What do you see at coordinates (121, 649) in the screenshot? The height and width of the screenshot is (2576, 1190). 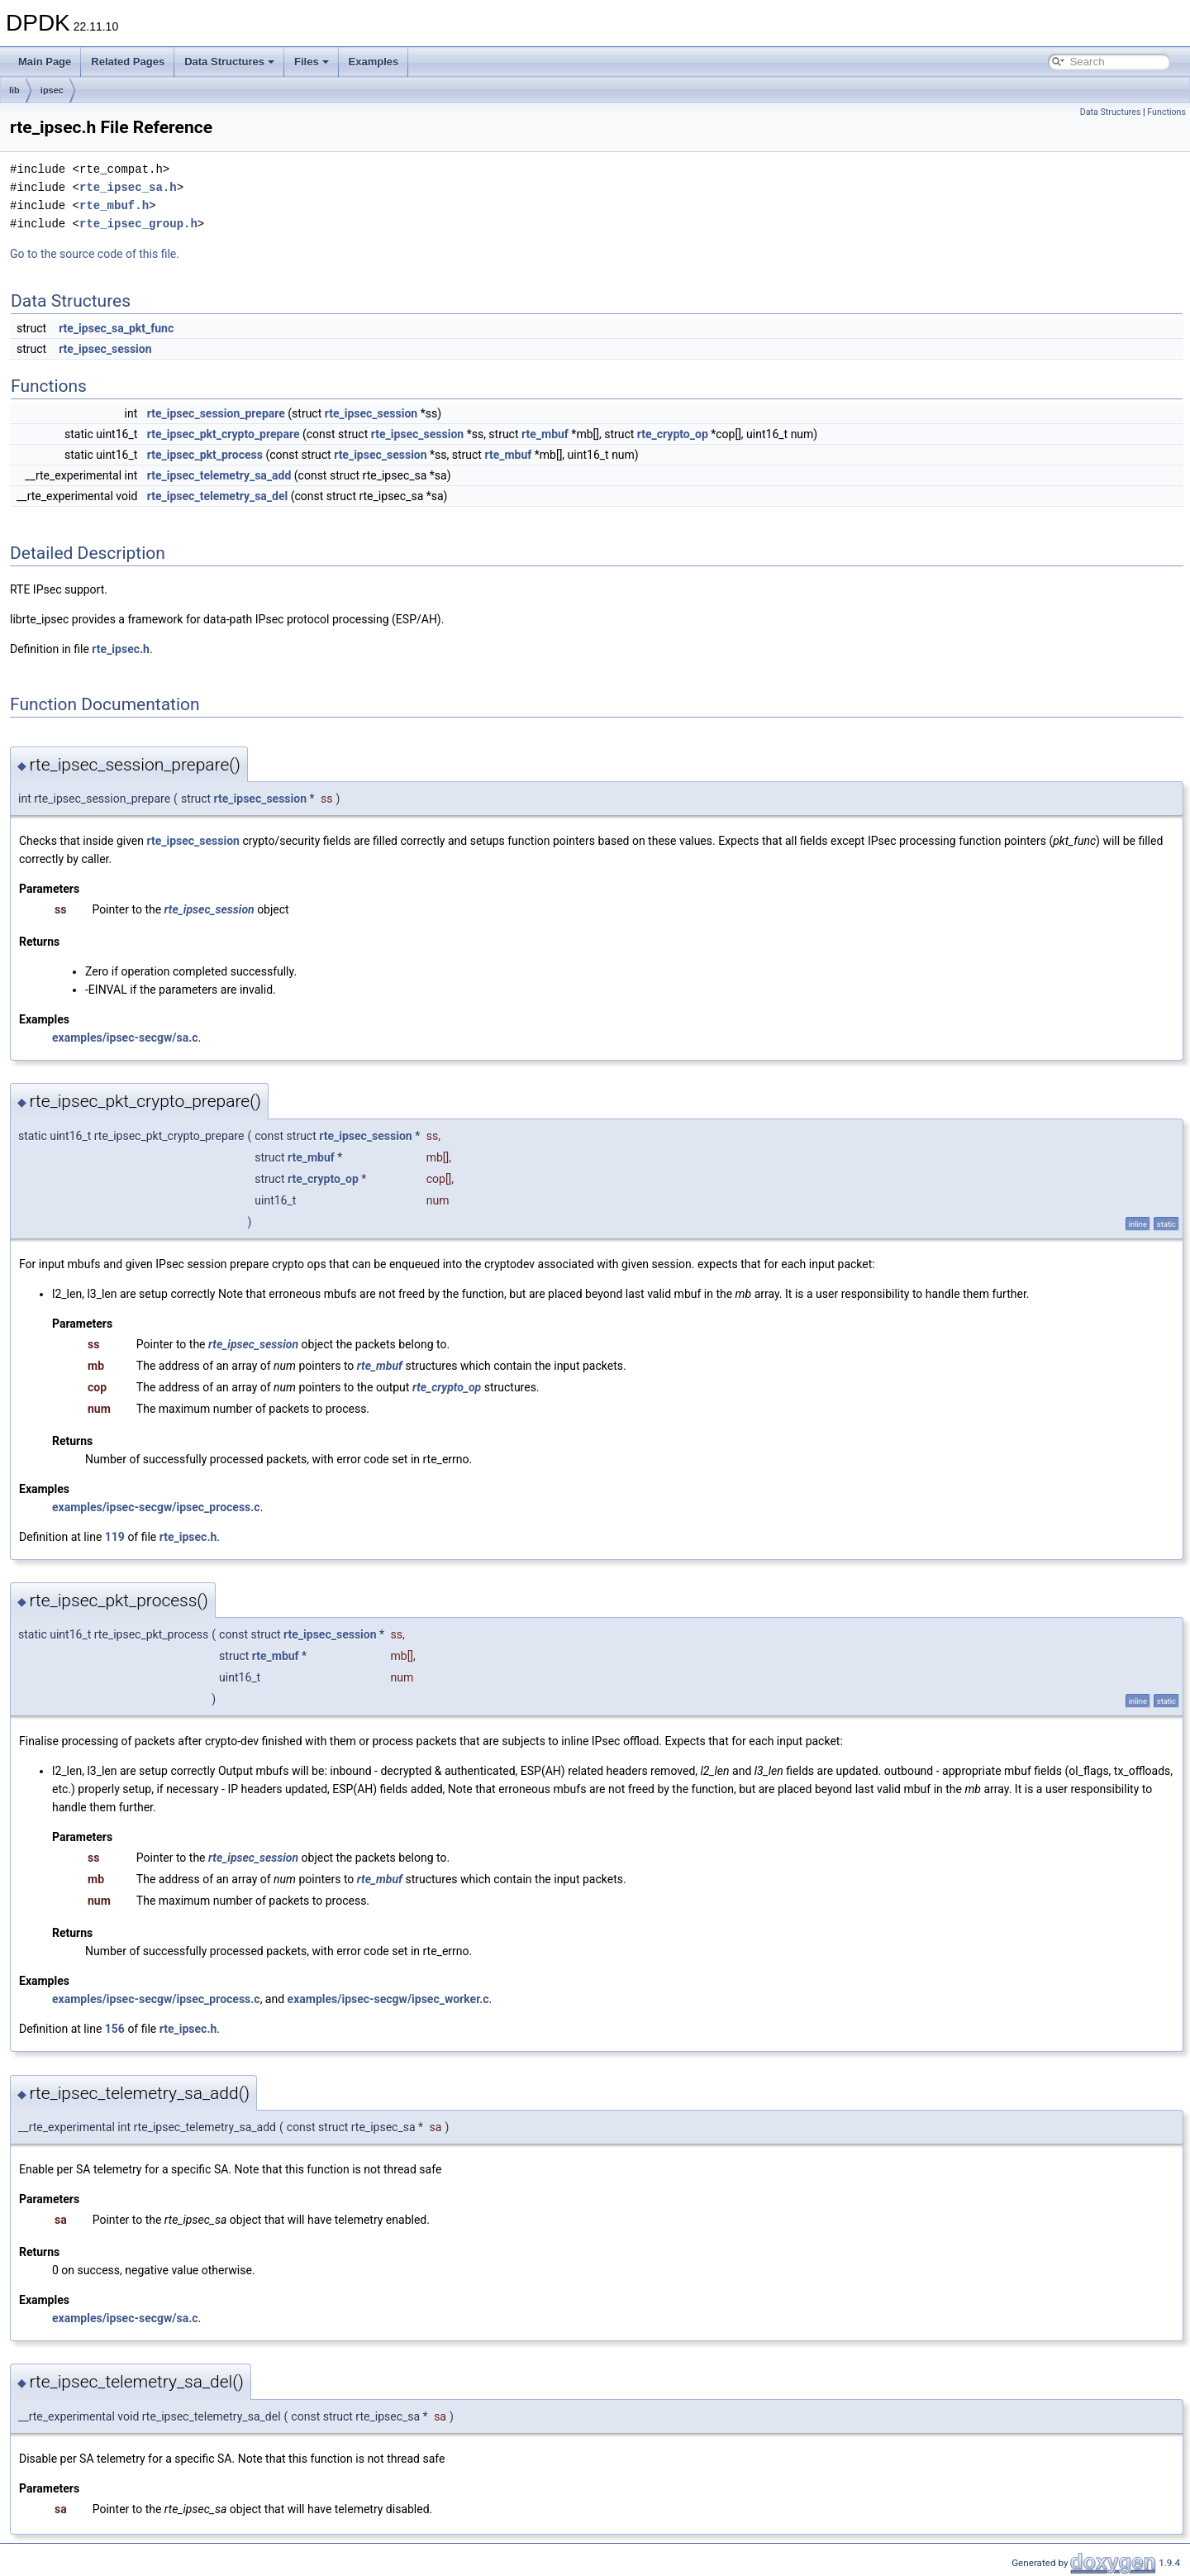 I see `rte_ipsec.h` at bounding box center [121, 649].